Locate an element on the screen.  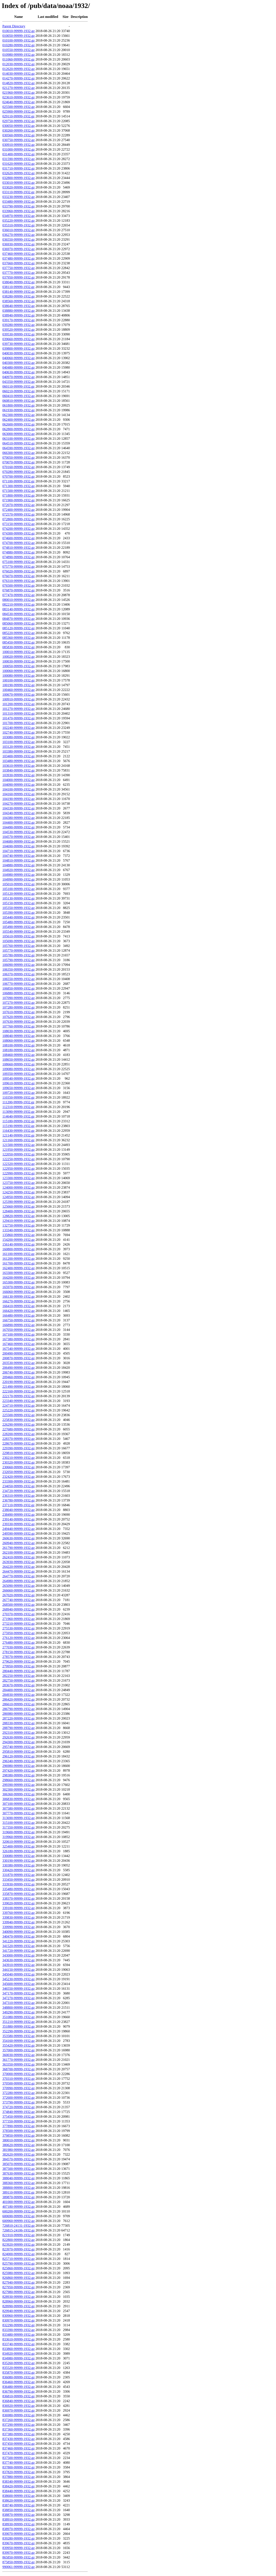
838910-99999-1932.gz is located at coordinates (18, 2519).